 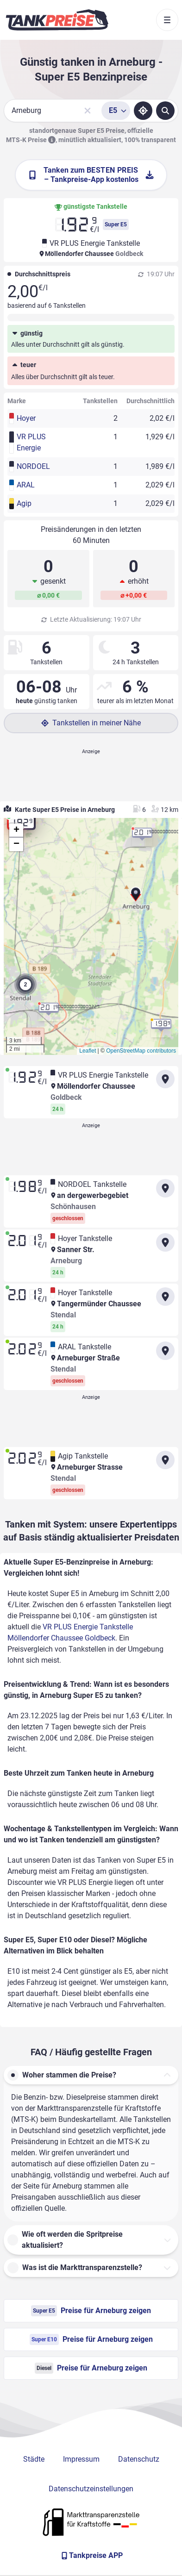 I want to click on Preise für Arneburg zeigen [Diesel Preise in Arneburg ansehen], so click(x=91, y=2368).